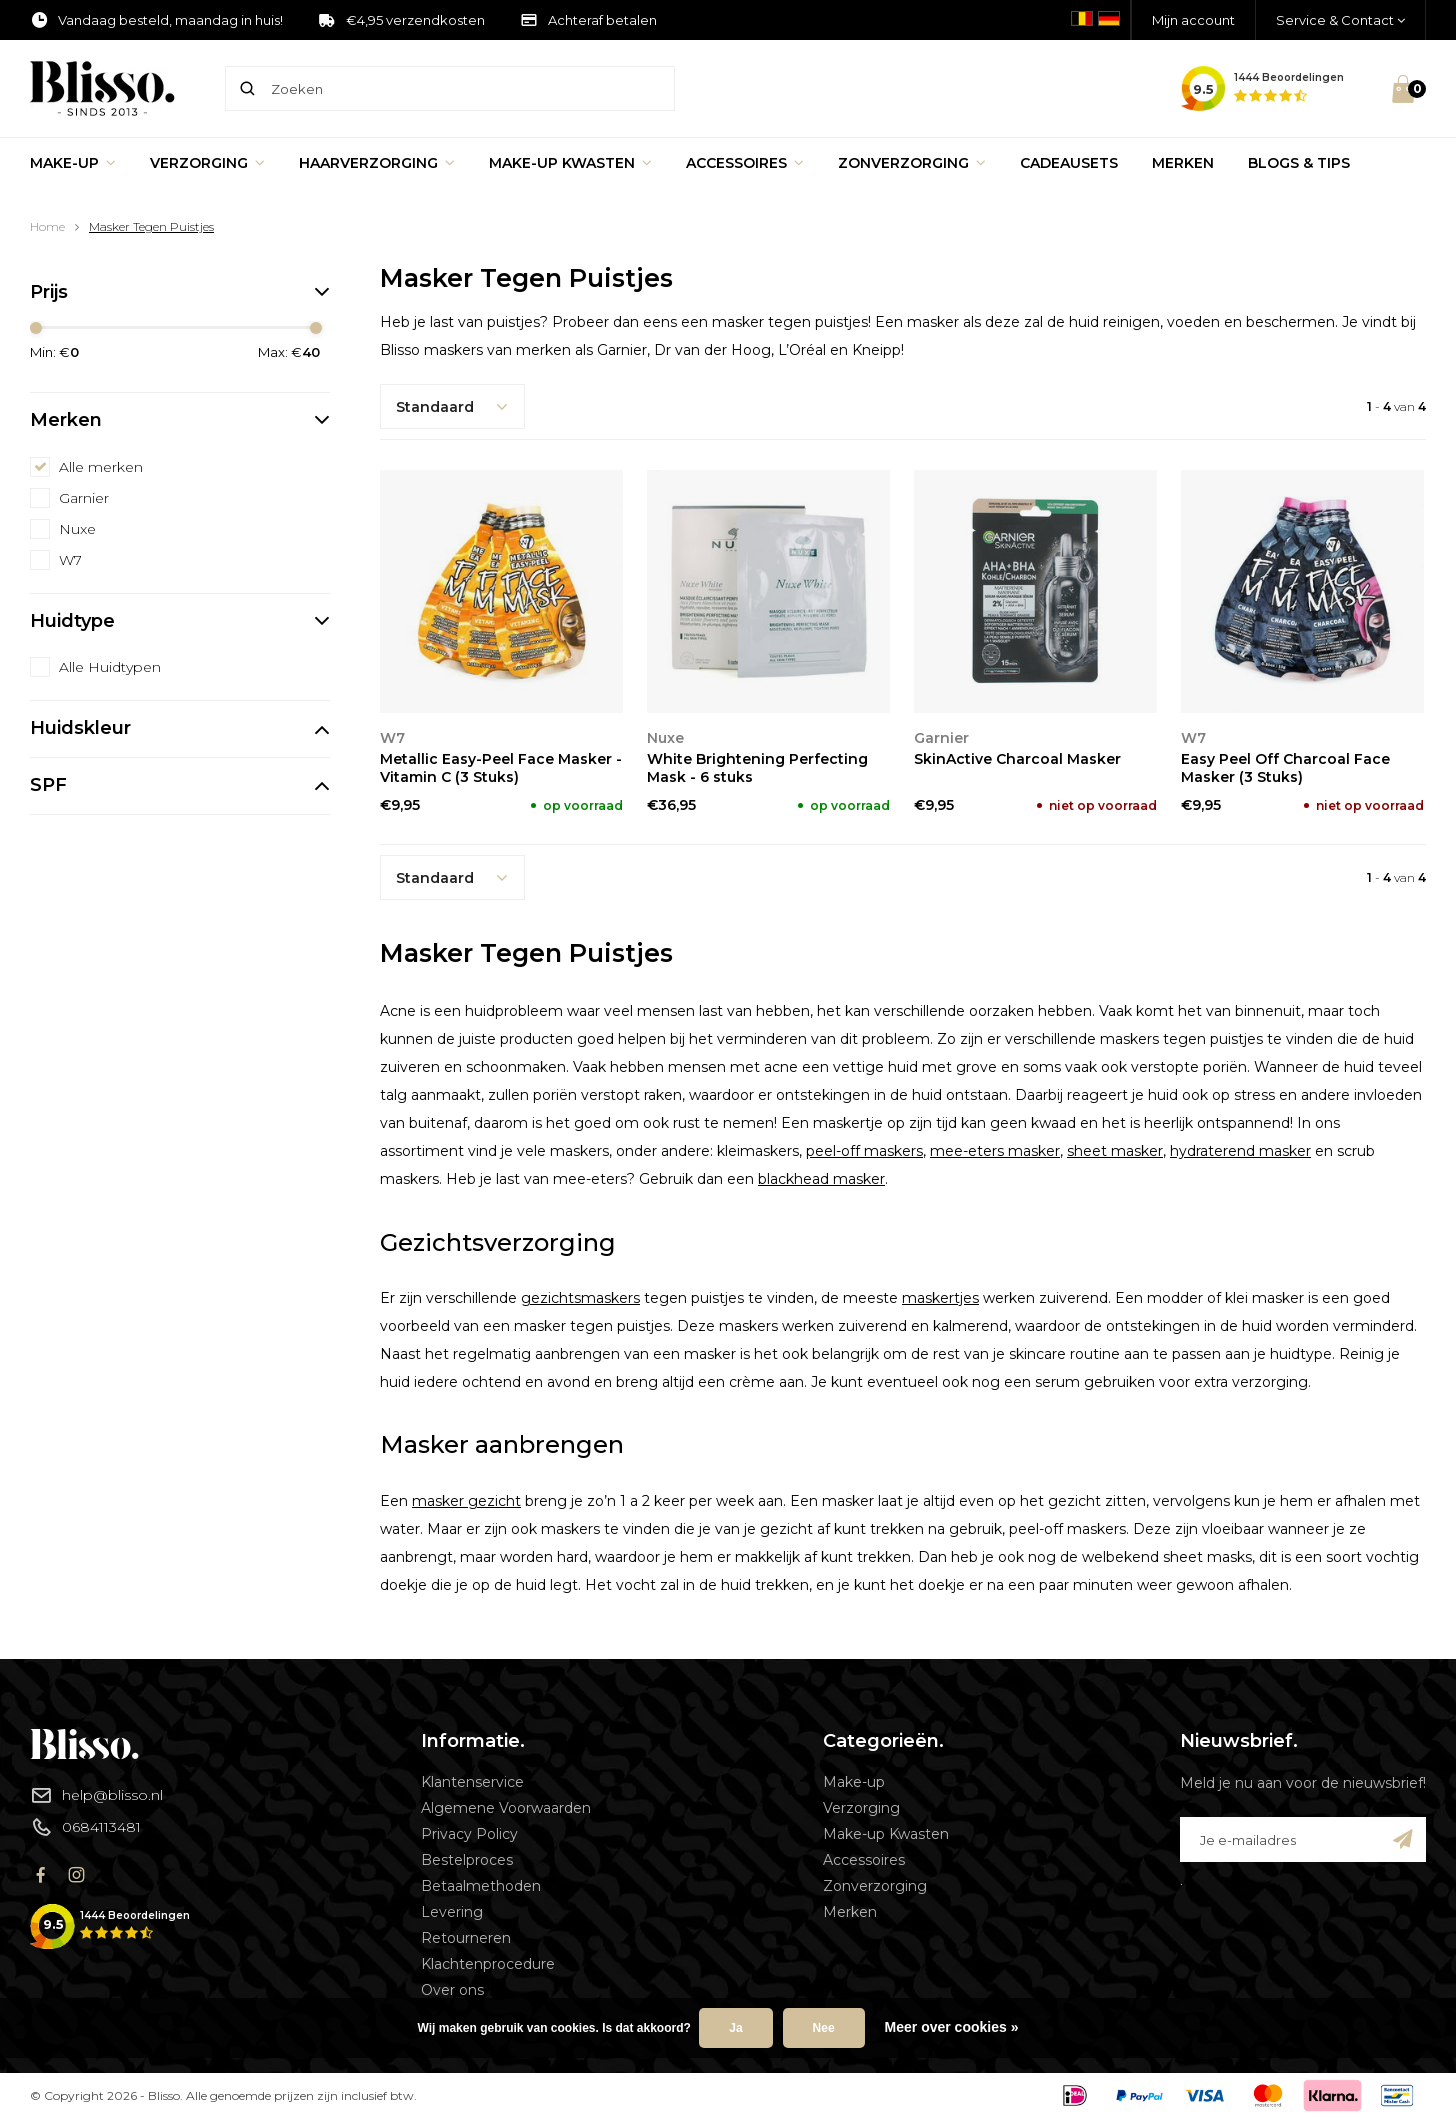  Describe the element at coordinates (452, 1990) in the screenshot. I see `Over ons` at that location.